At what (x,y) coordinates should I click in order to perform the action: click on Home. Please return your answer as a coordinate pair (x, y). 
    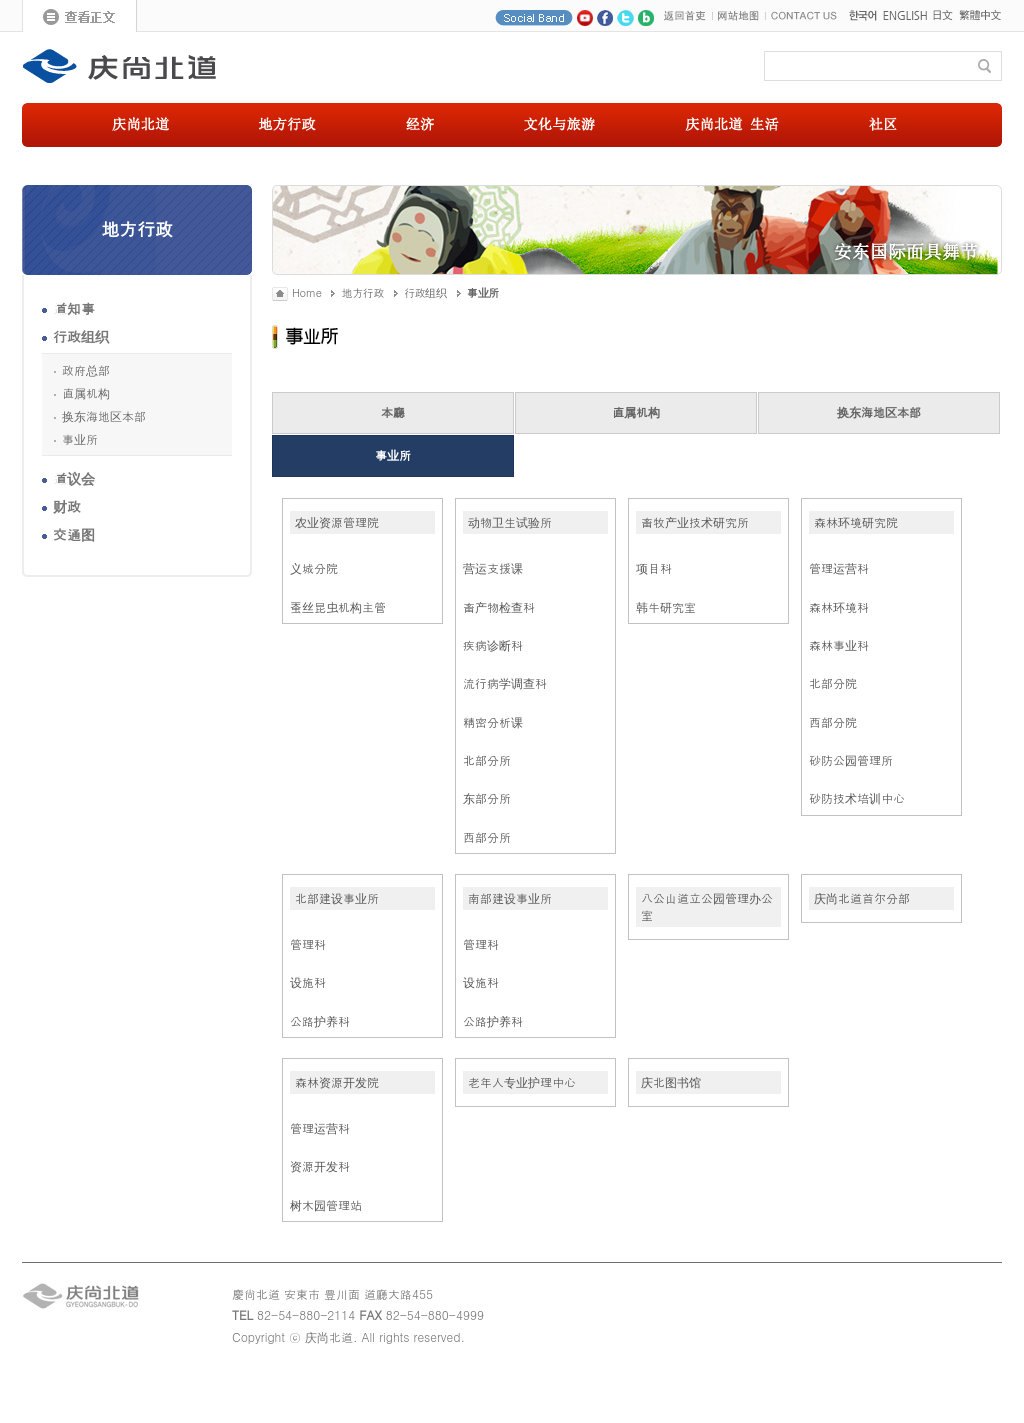
    Looking at the image, I should click on (306, 292).